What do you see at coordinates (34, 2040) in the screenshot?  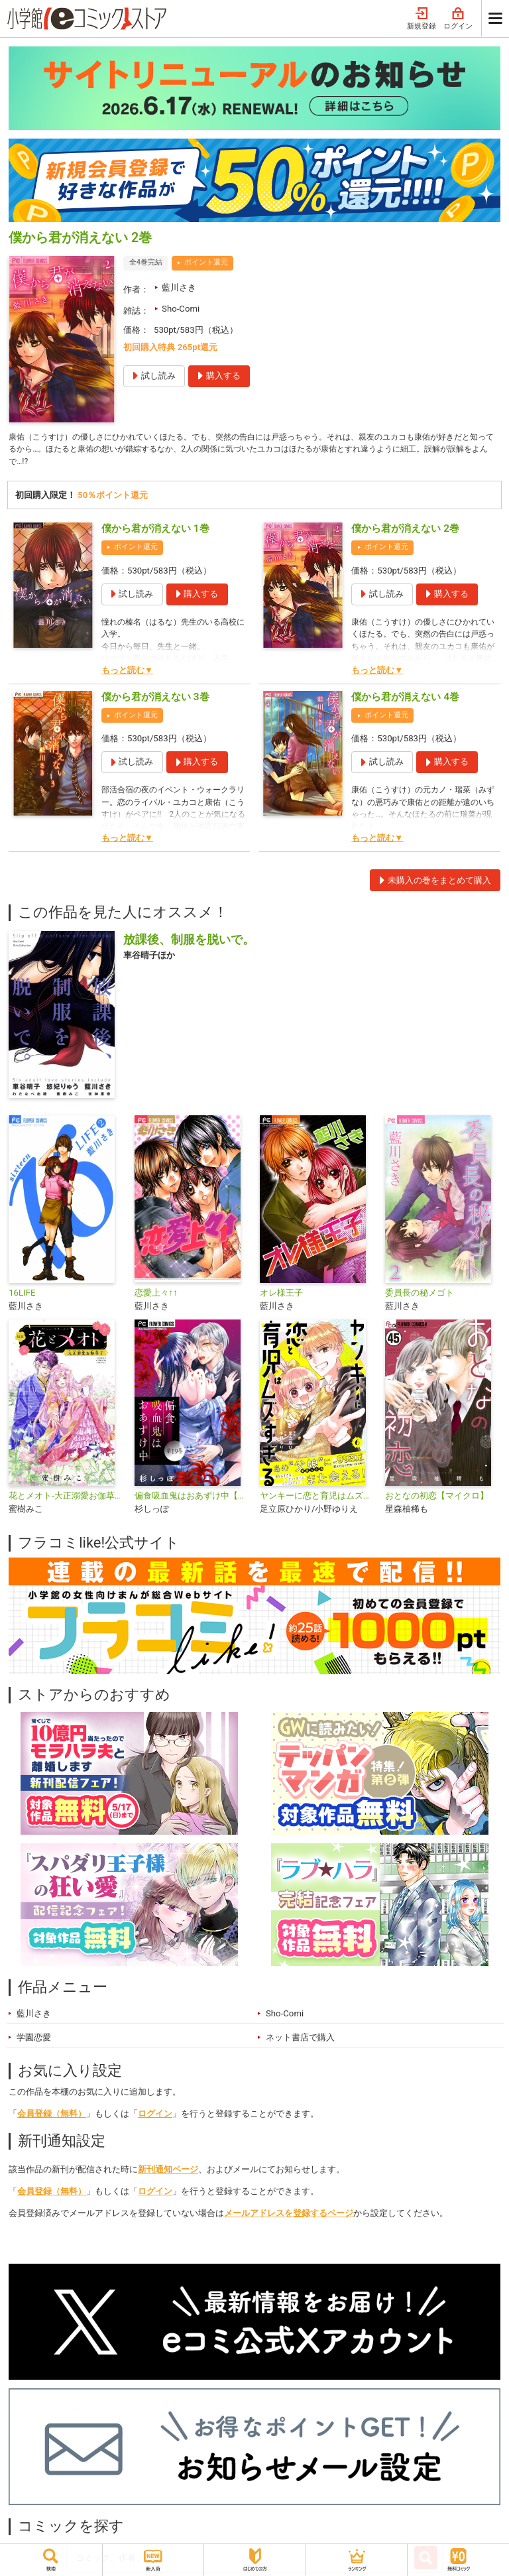 I see `学園恋愛` at bounding box center [34, 2040].